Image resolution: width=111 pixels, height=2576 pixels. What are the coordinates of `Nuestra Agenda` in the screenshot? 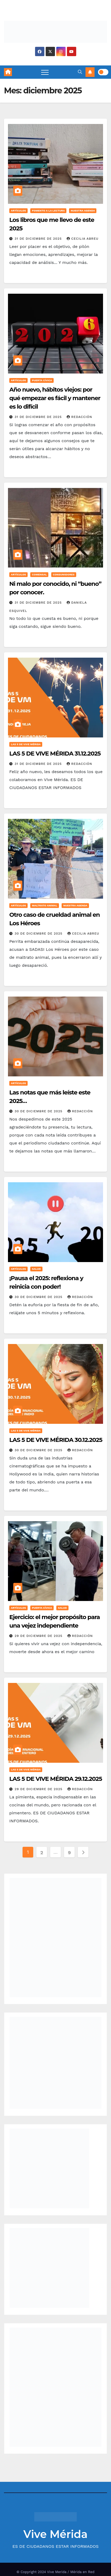 It's located at (83, 210).